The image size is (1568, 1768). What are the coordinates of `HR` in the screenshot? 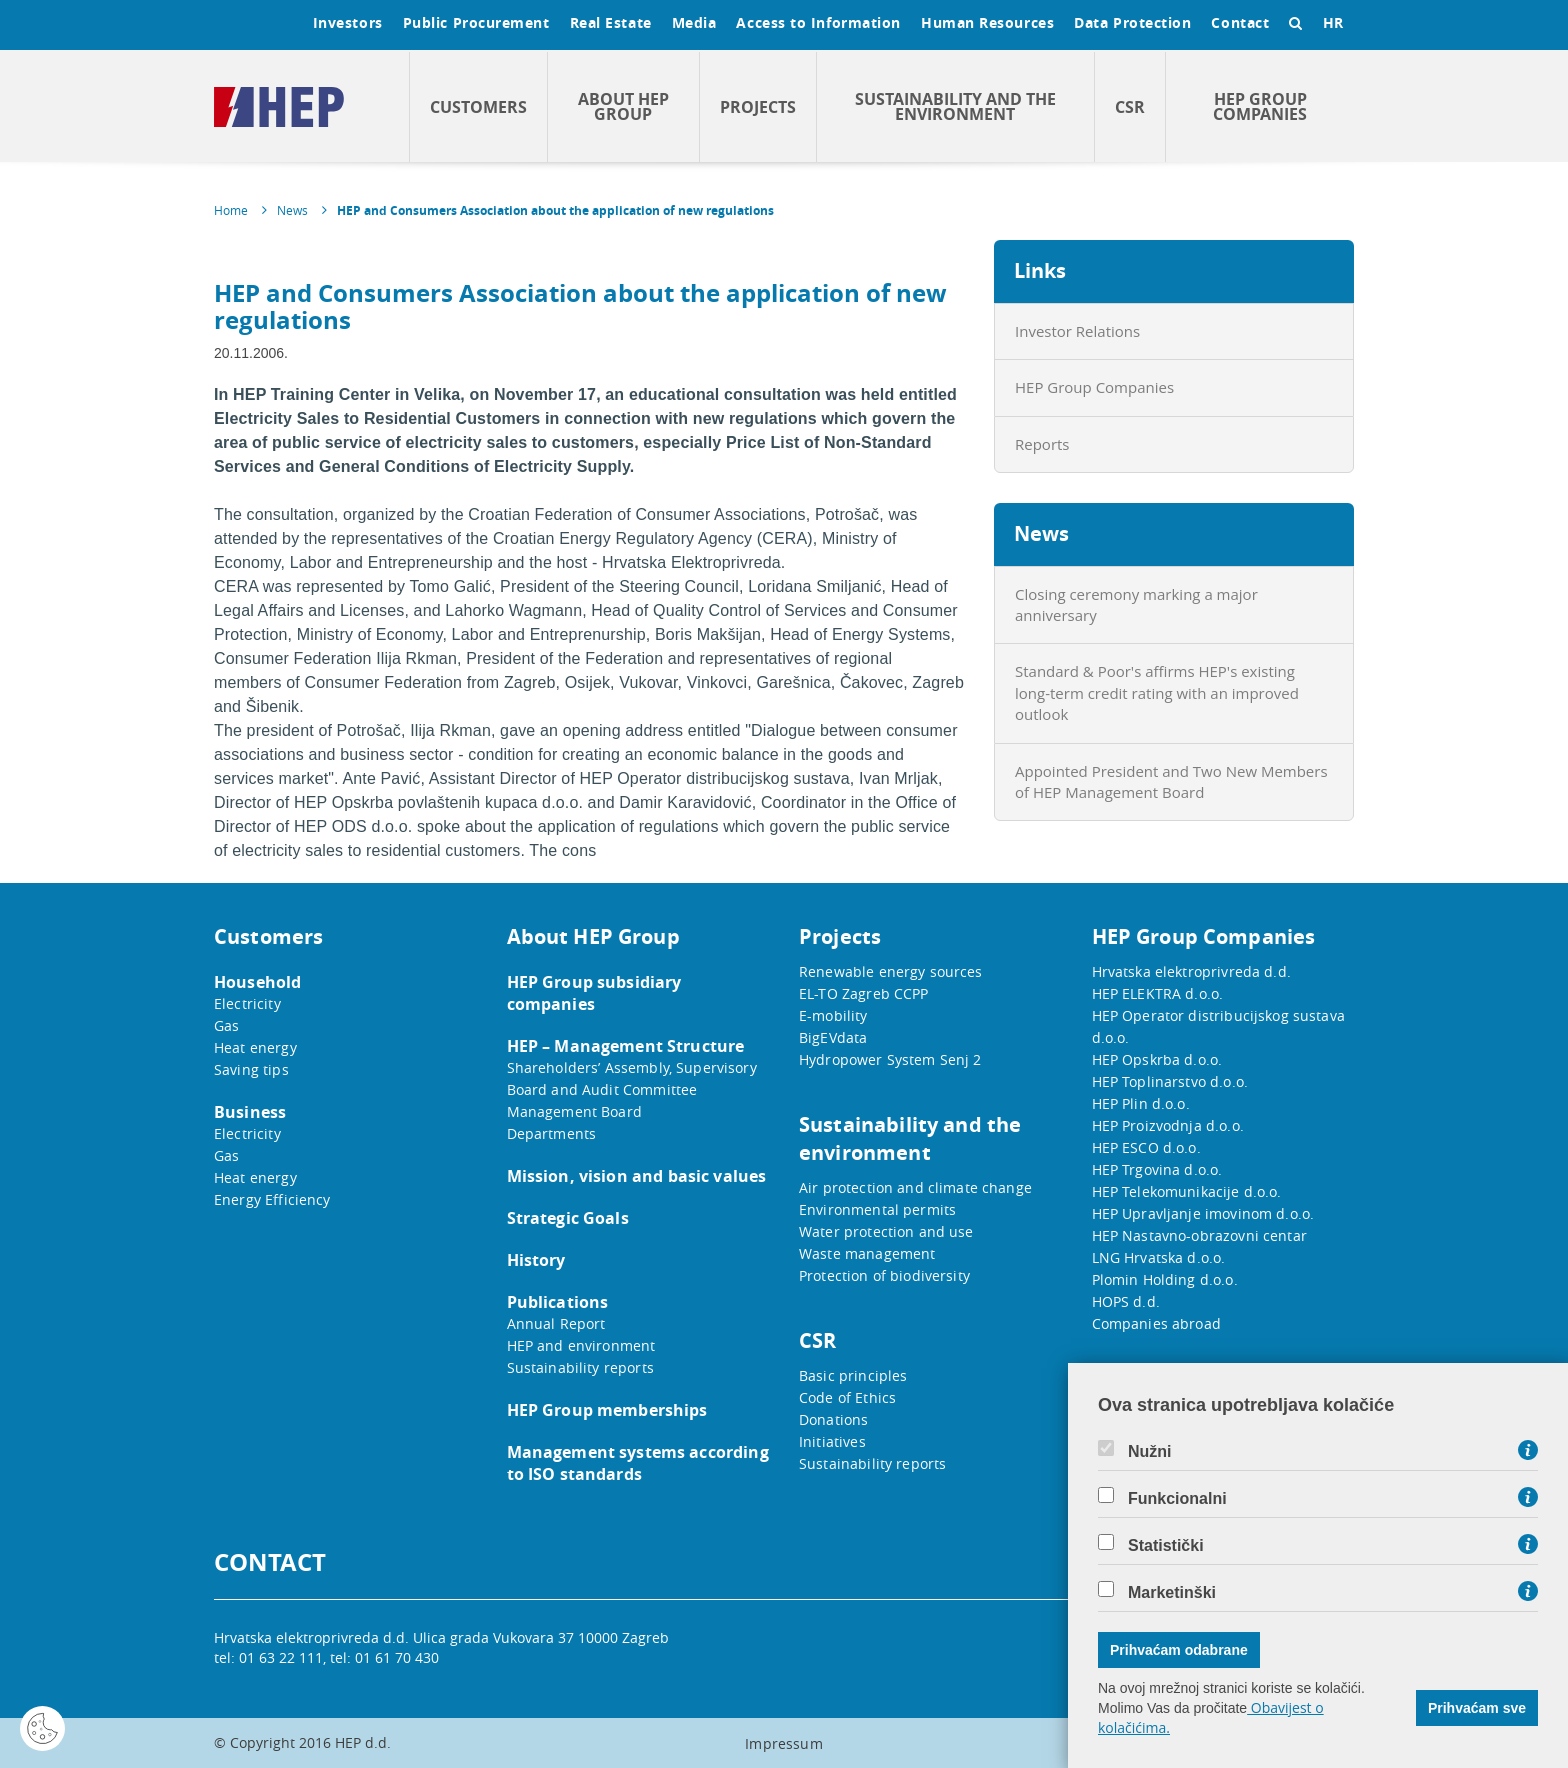 It's located at (1333, 22).